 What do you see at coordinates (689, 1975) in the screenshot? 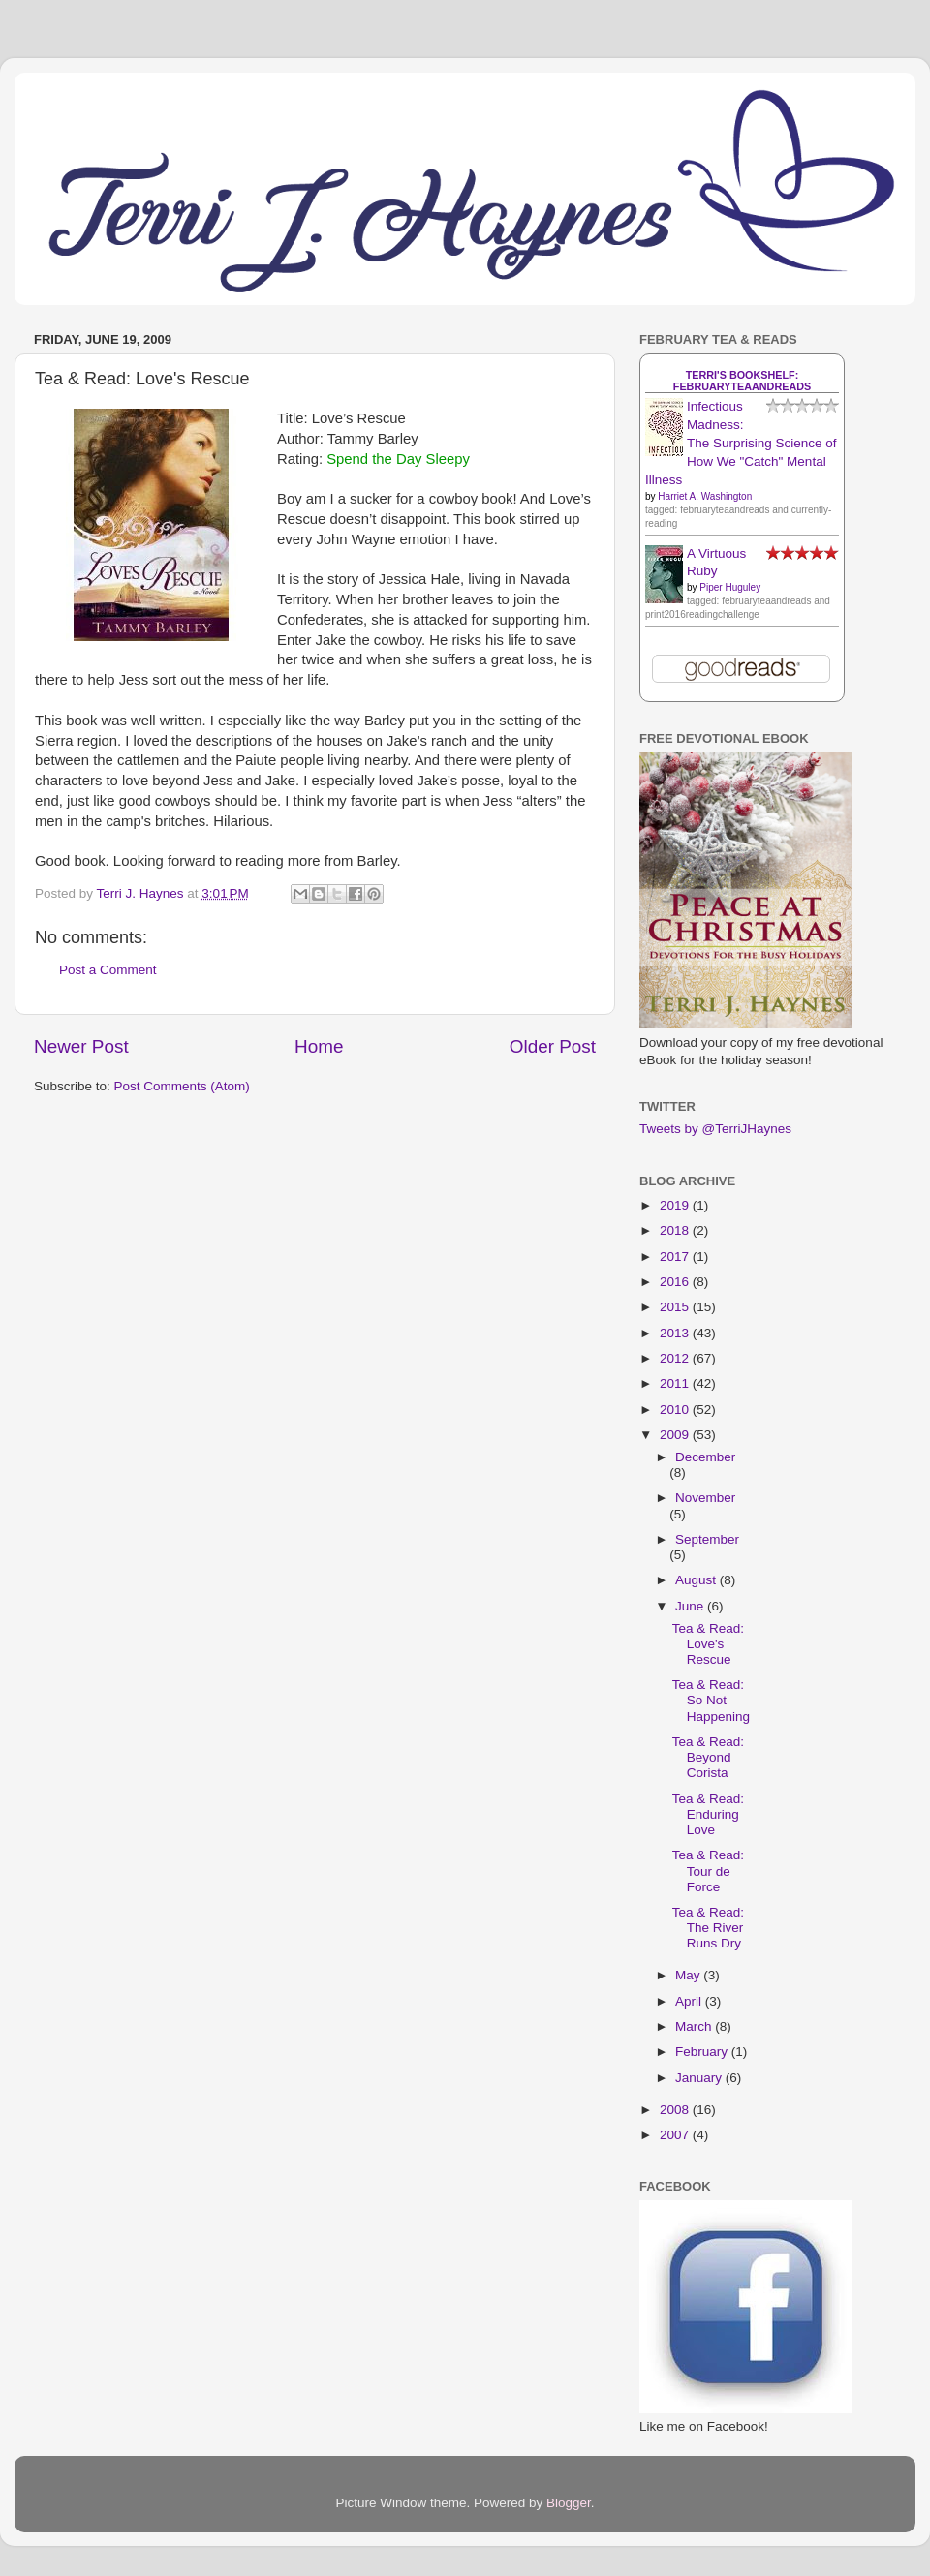
I see `May` at bounding box center [689, 1975].